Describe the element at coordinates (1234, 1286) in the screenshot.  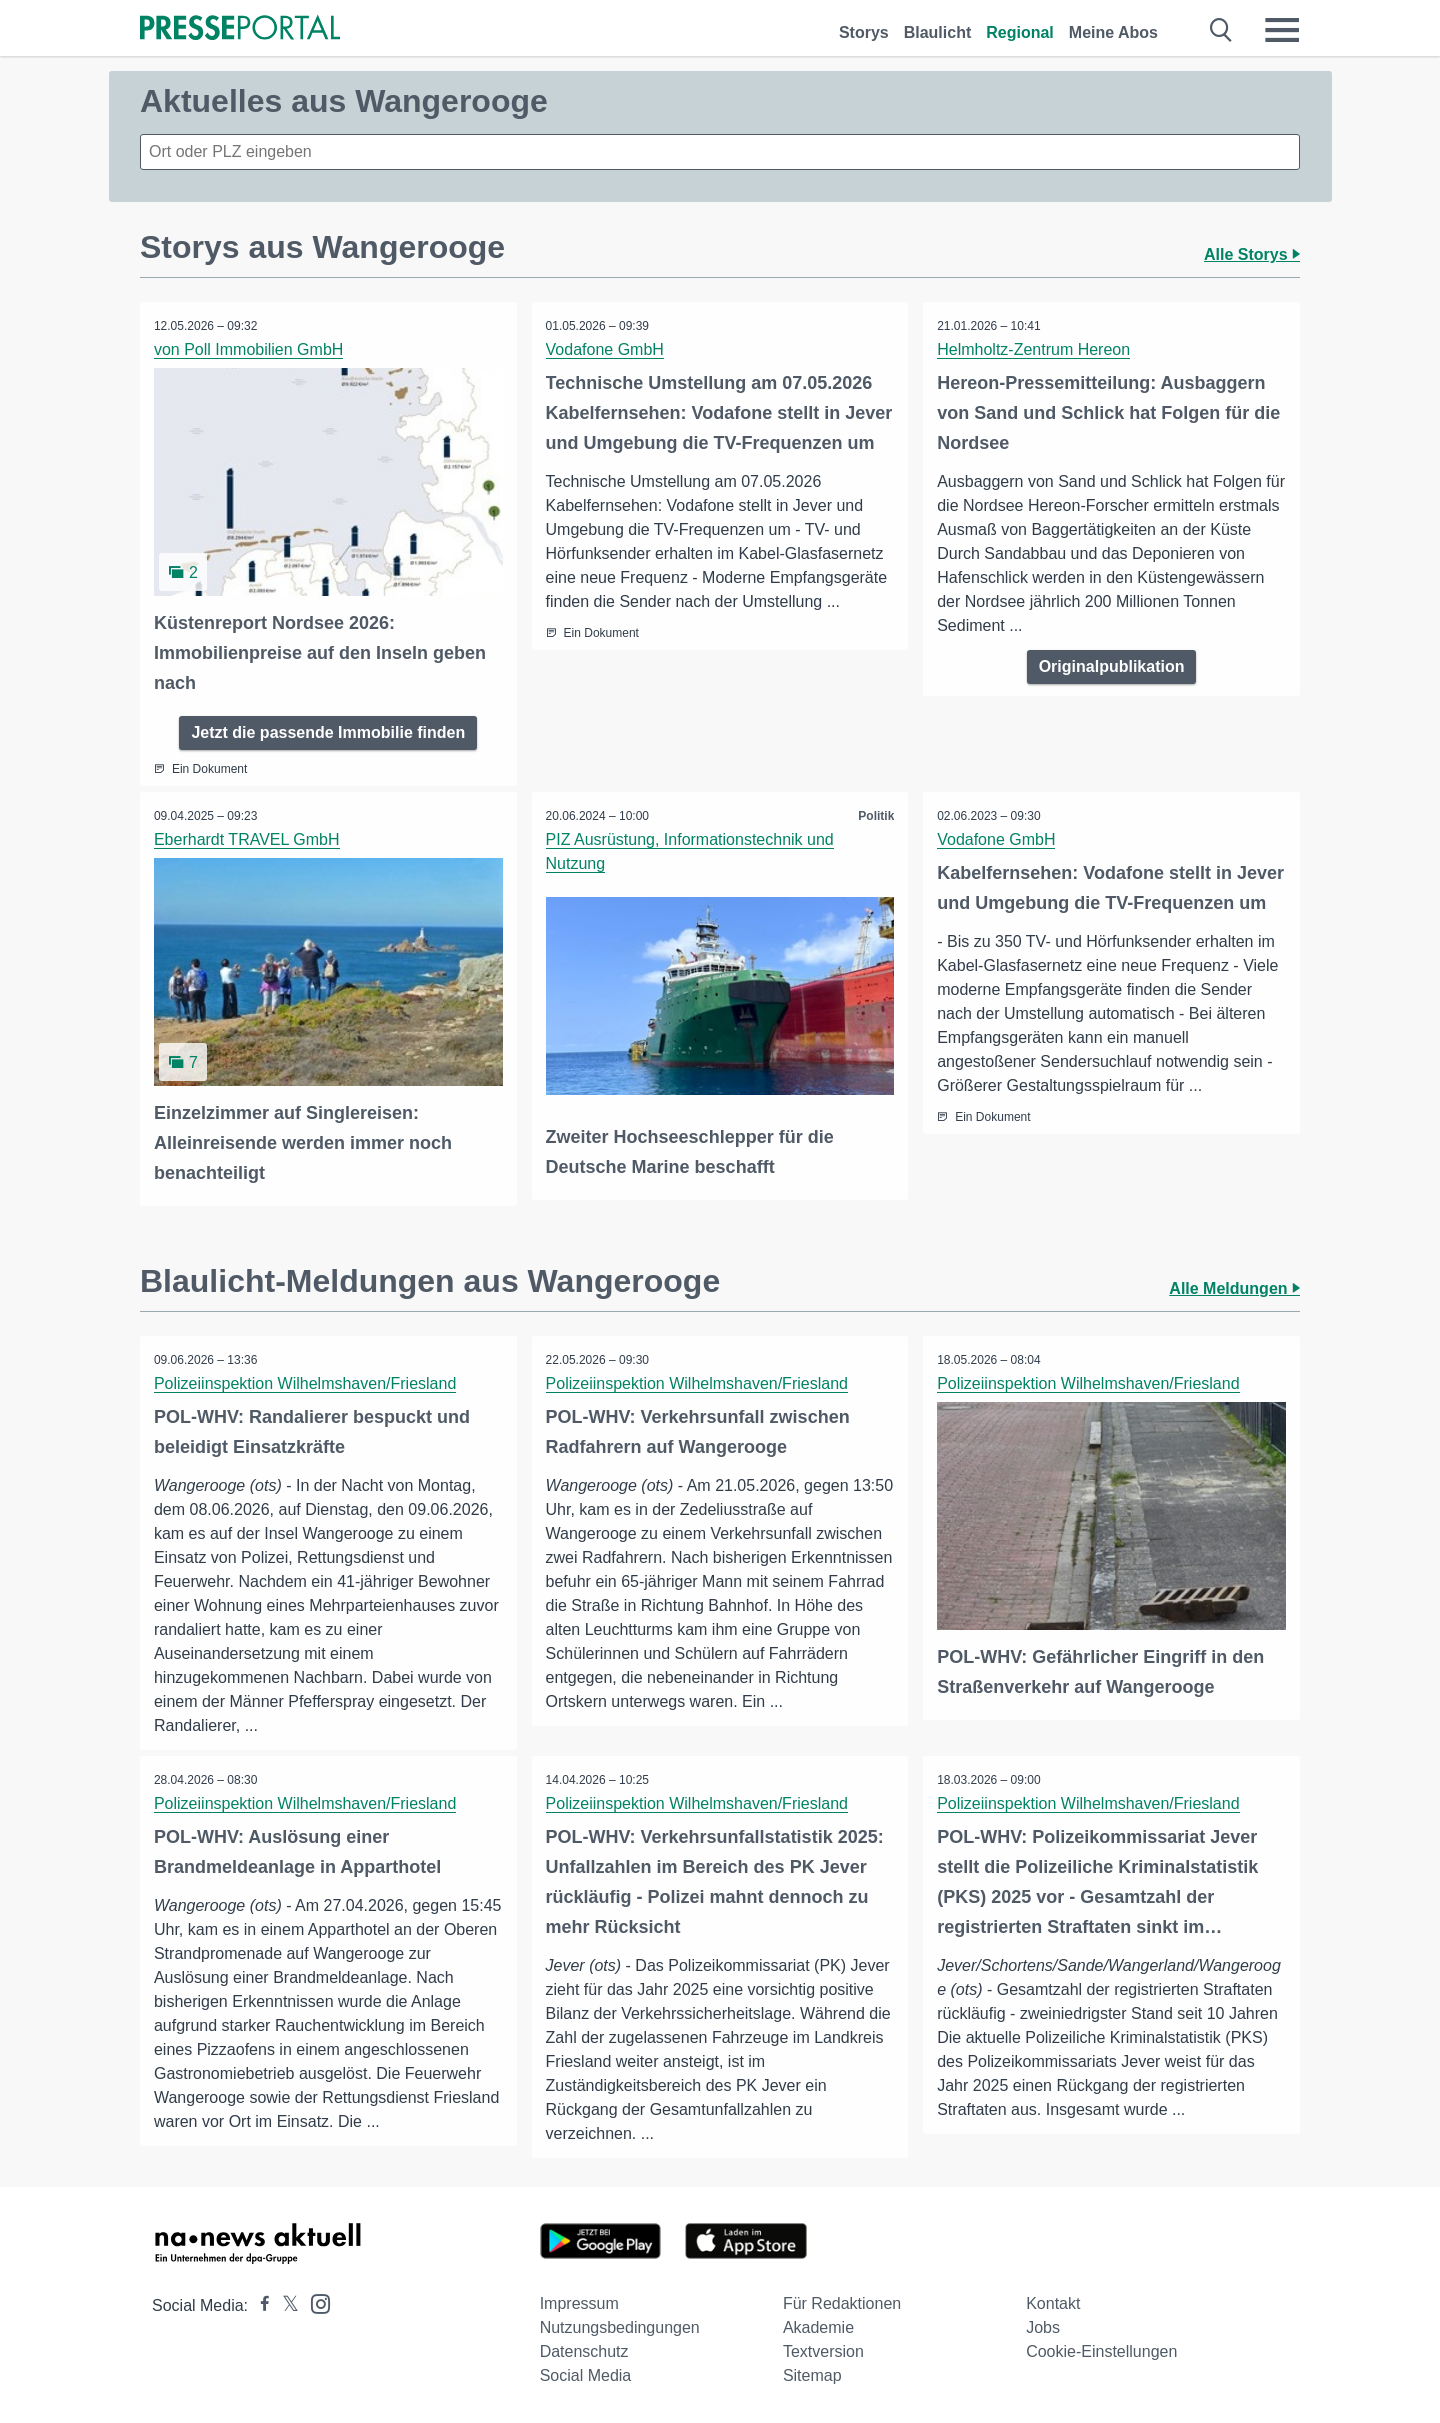
I see `Alle Meldungen` at that location.